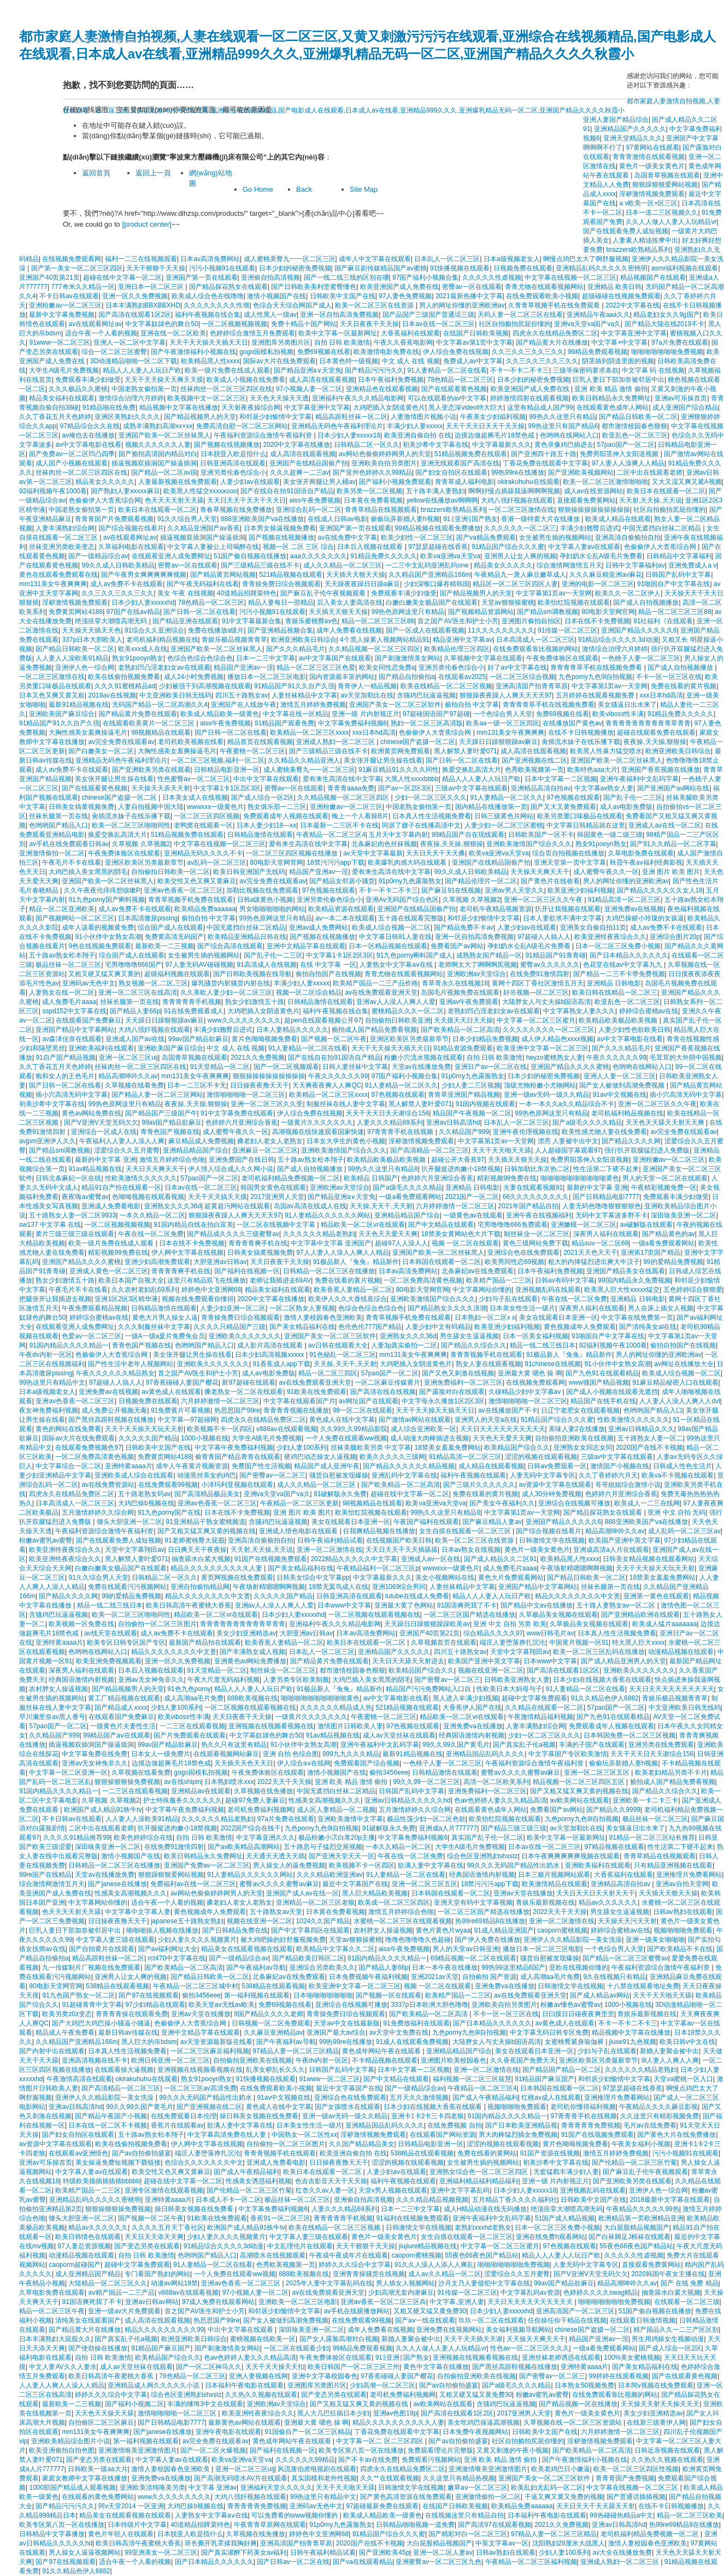 The height and width of the screenshot is (2576, 724). I want to click on 97超碰人人搞人人, so click(543, 937).